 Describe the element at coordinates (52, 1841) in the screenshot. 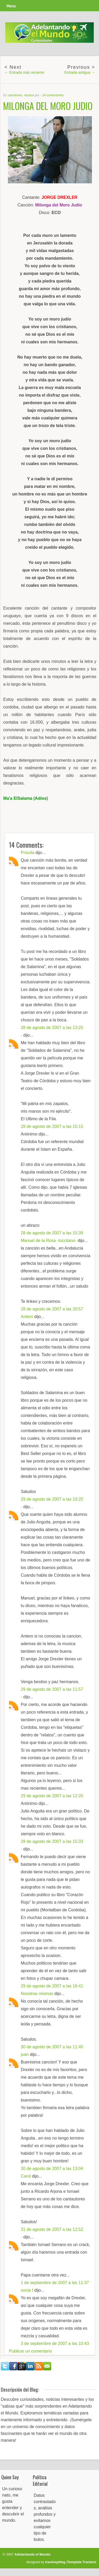

I see `29 de agosto de 2007 a las 15:33` at that location.